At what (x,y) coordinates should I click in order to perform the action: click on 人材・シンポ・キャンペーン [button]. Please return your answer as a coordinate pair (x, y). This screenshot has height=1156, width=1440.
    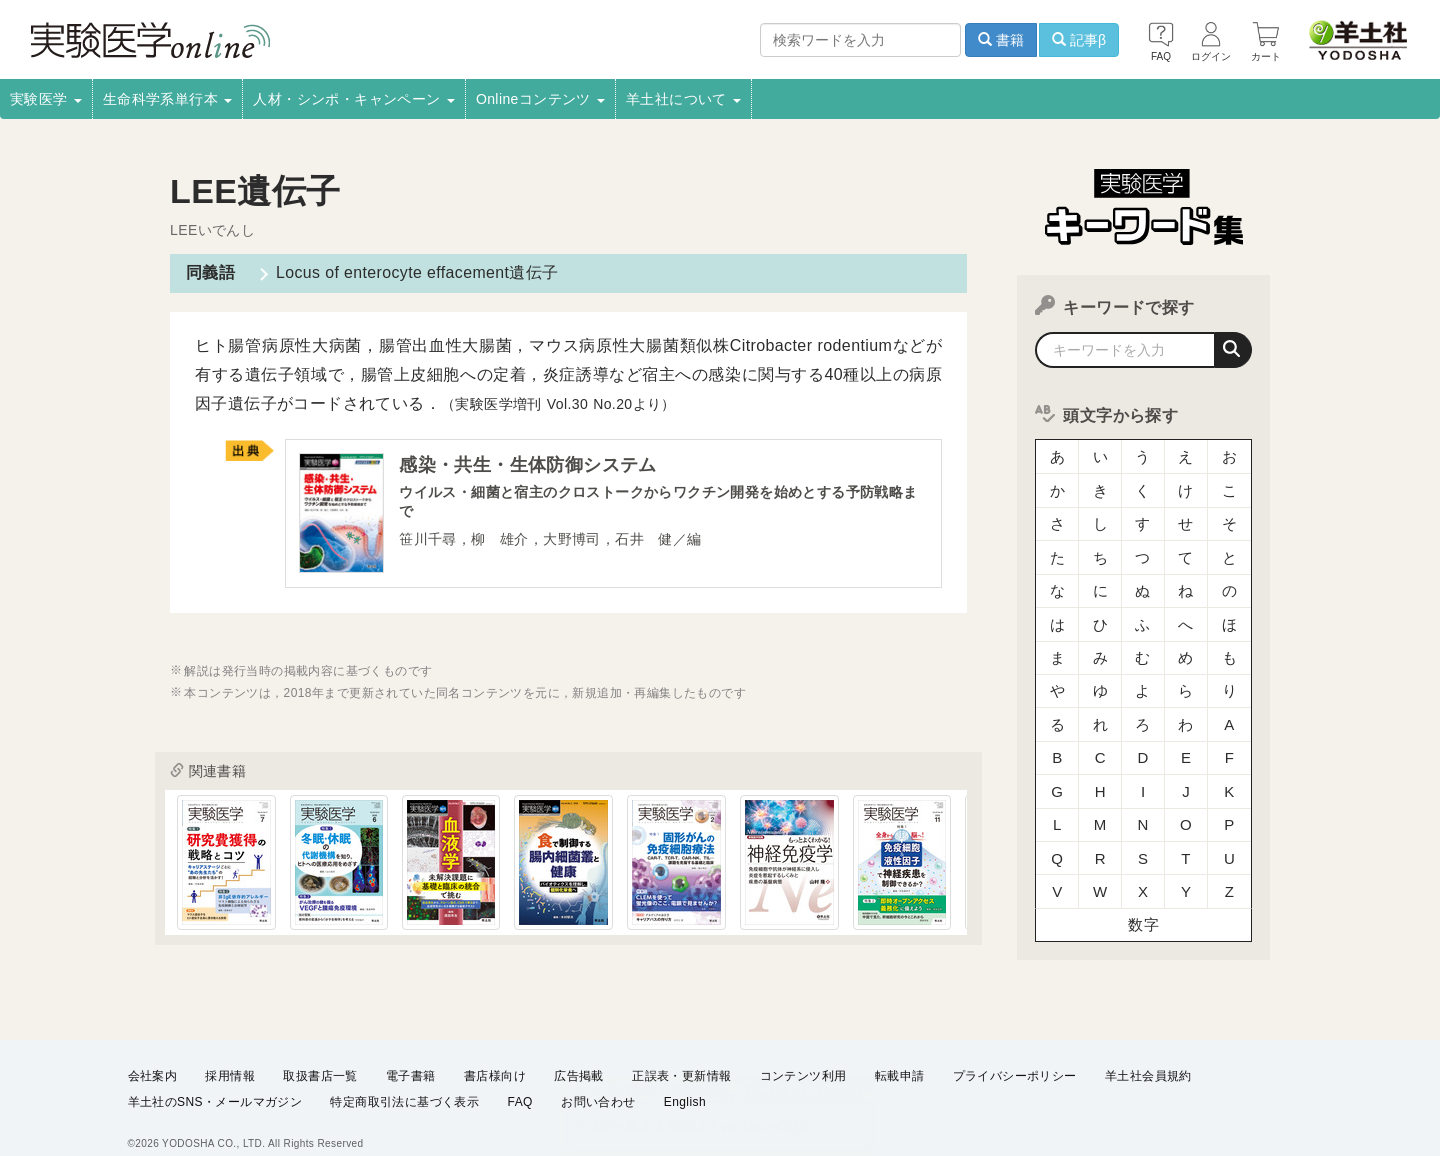
    Looking at the image, I should click on (354, 99).